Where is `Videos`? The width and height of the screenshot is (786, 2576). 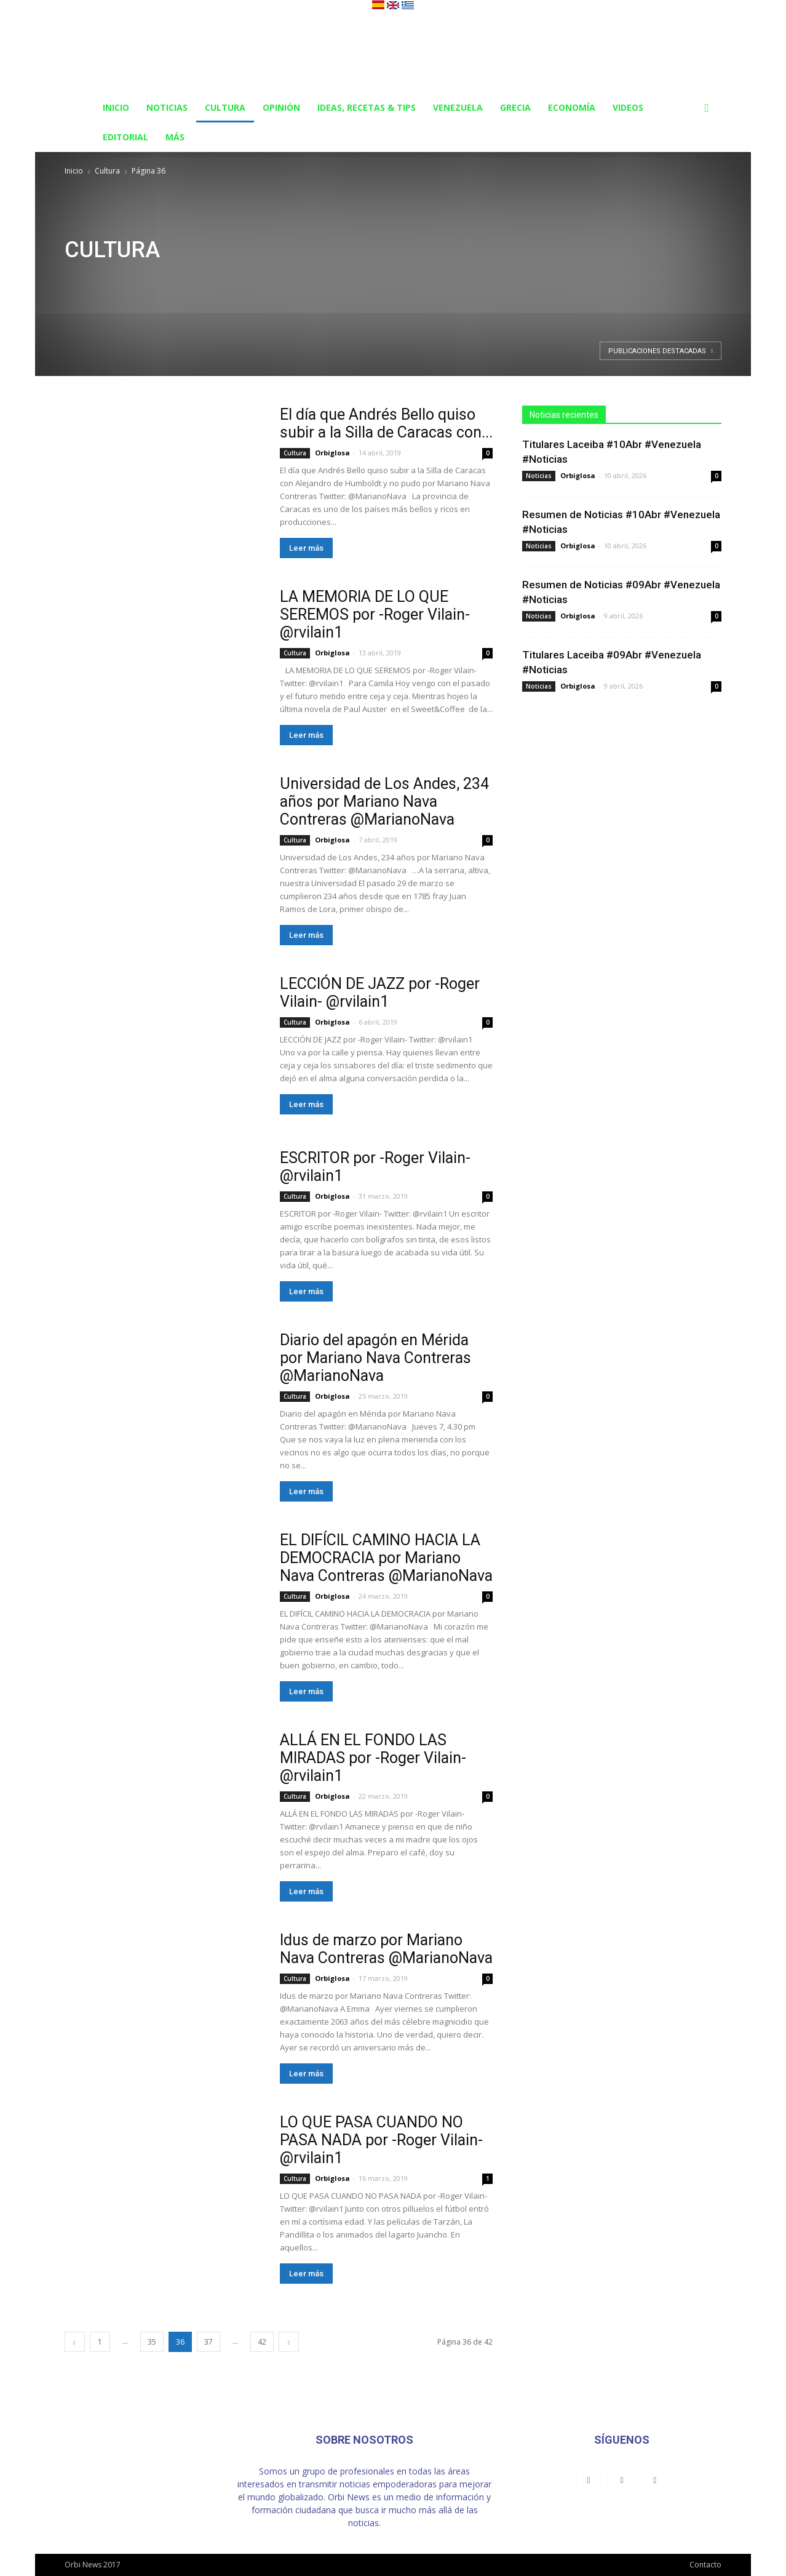
Videos is located at coordinates (628, 107).